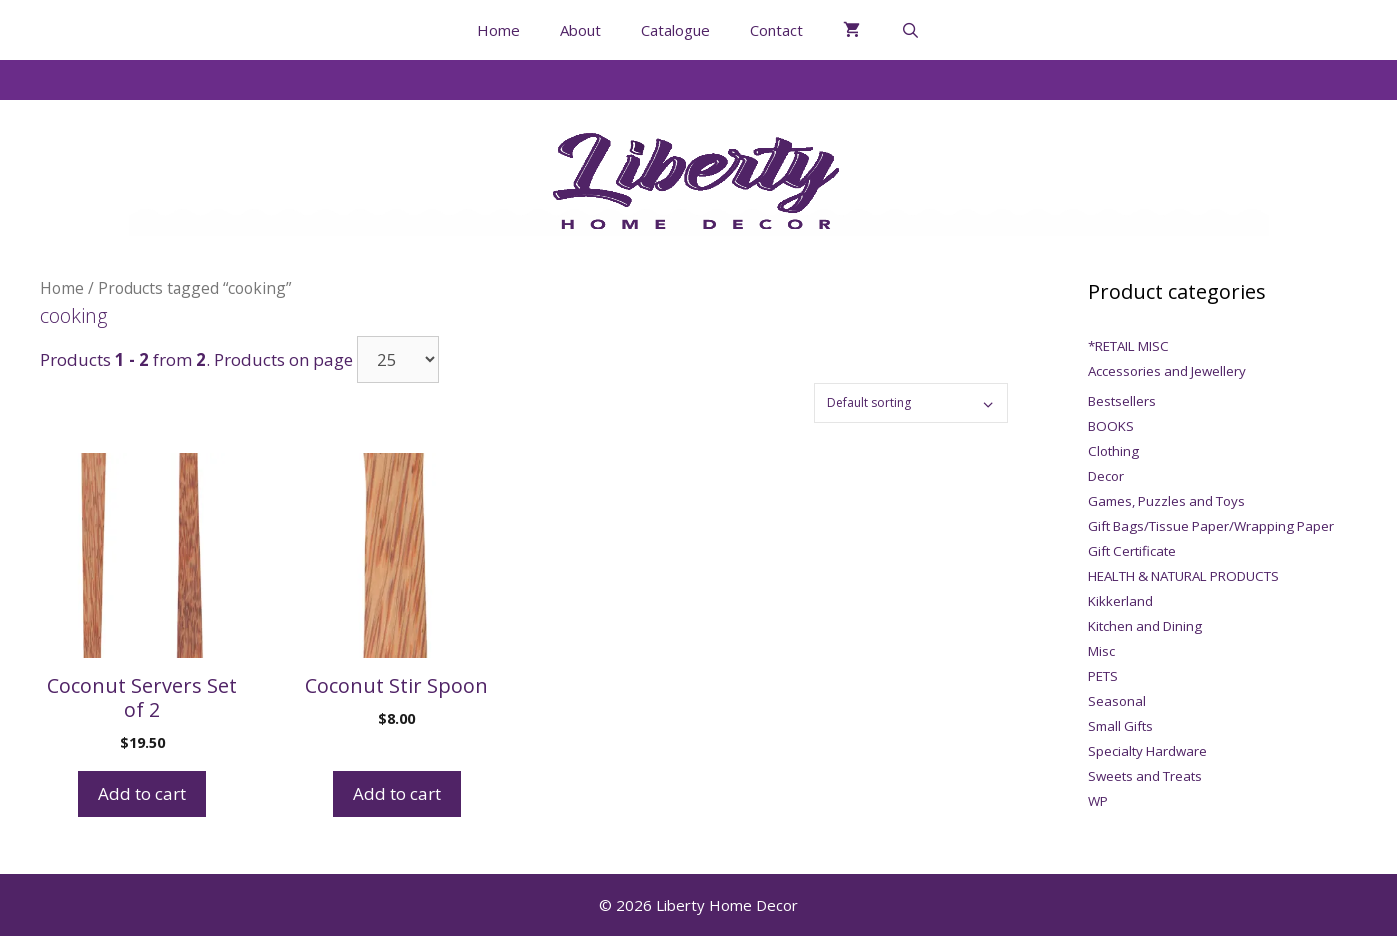 The height and width of the screenshot is (936, 1397). Describe the element at coordinates (1111, 426) in the screenshot. I see `BOOKS` at that location.